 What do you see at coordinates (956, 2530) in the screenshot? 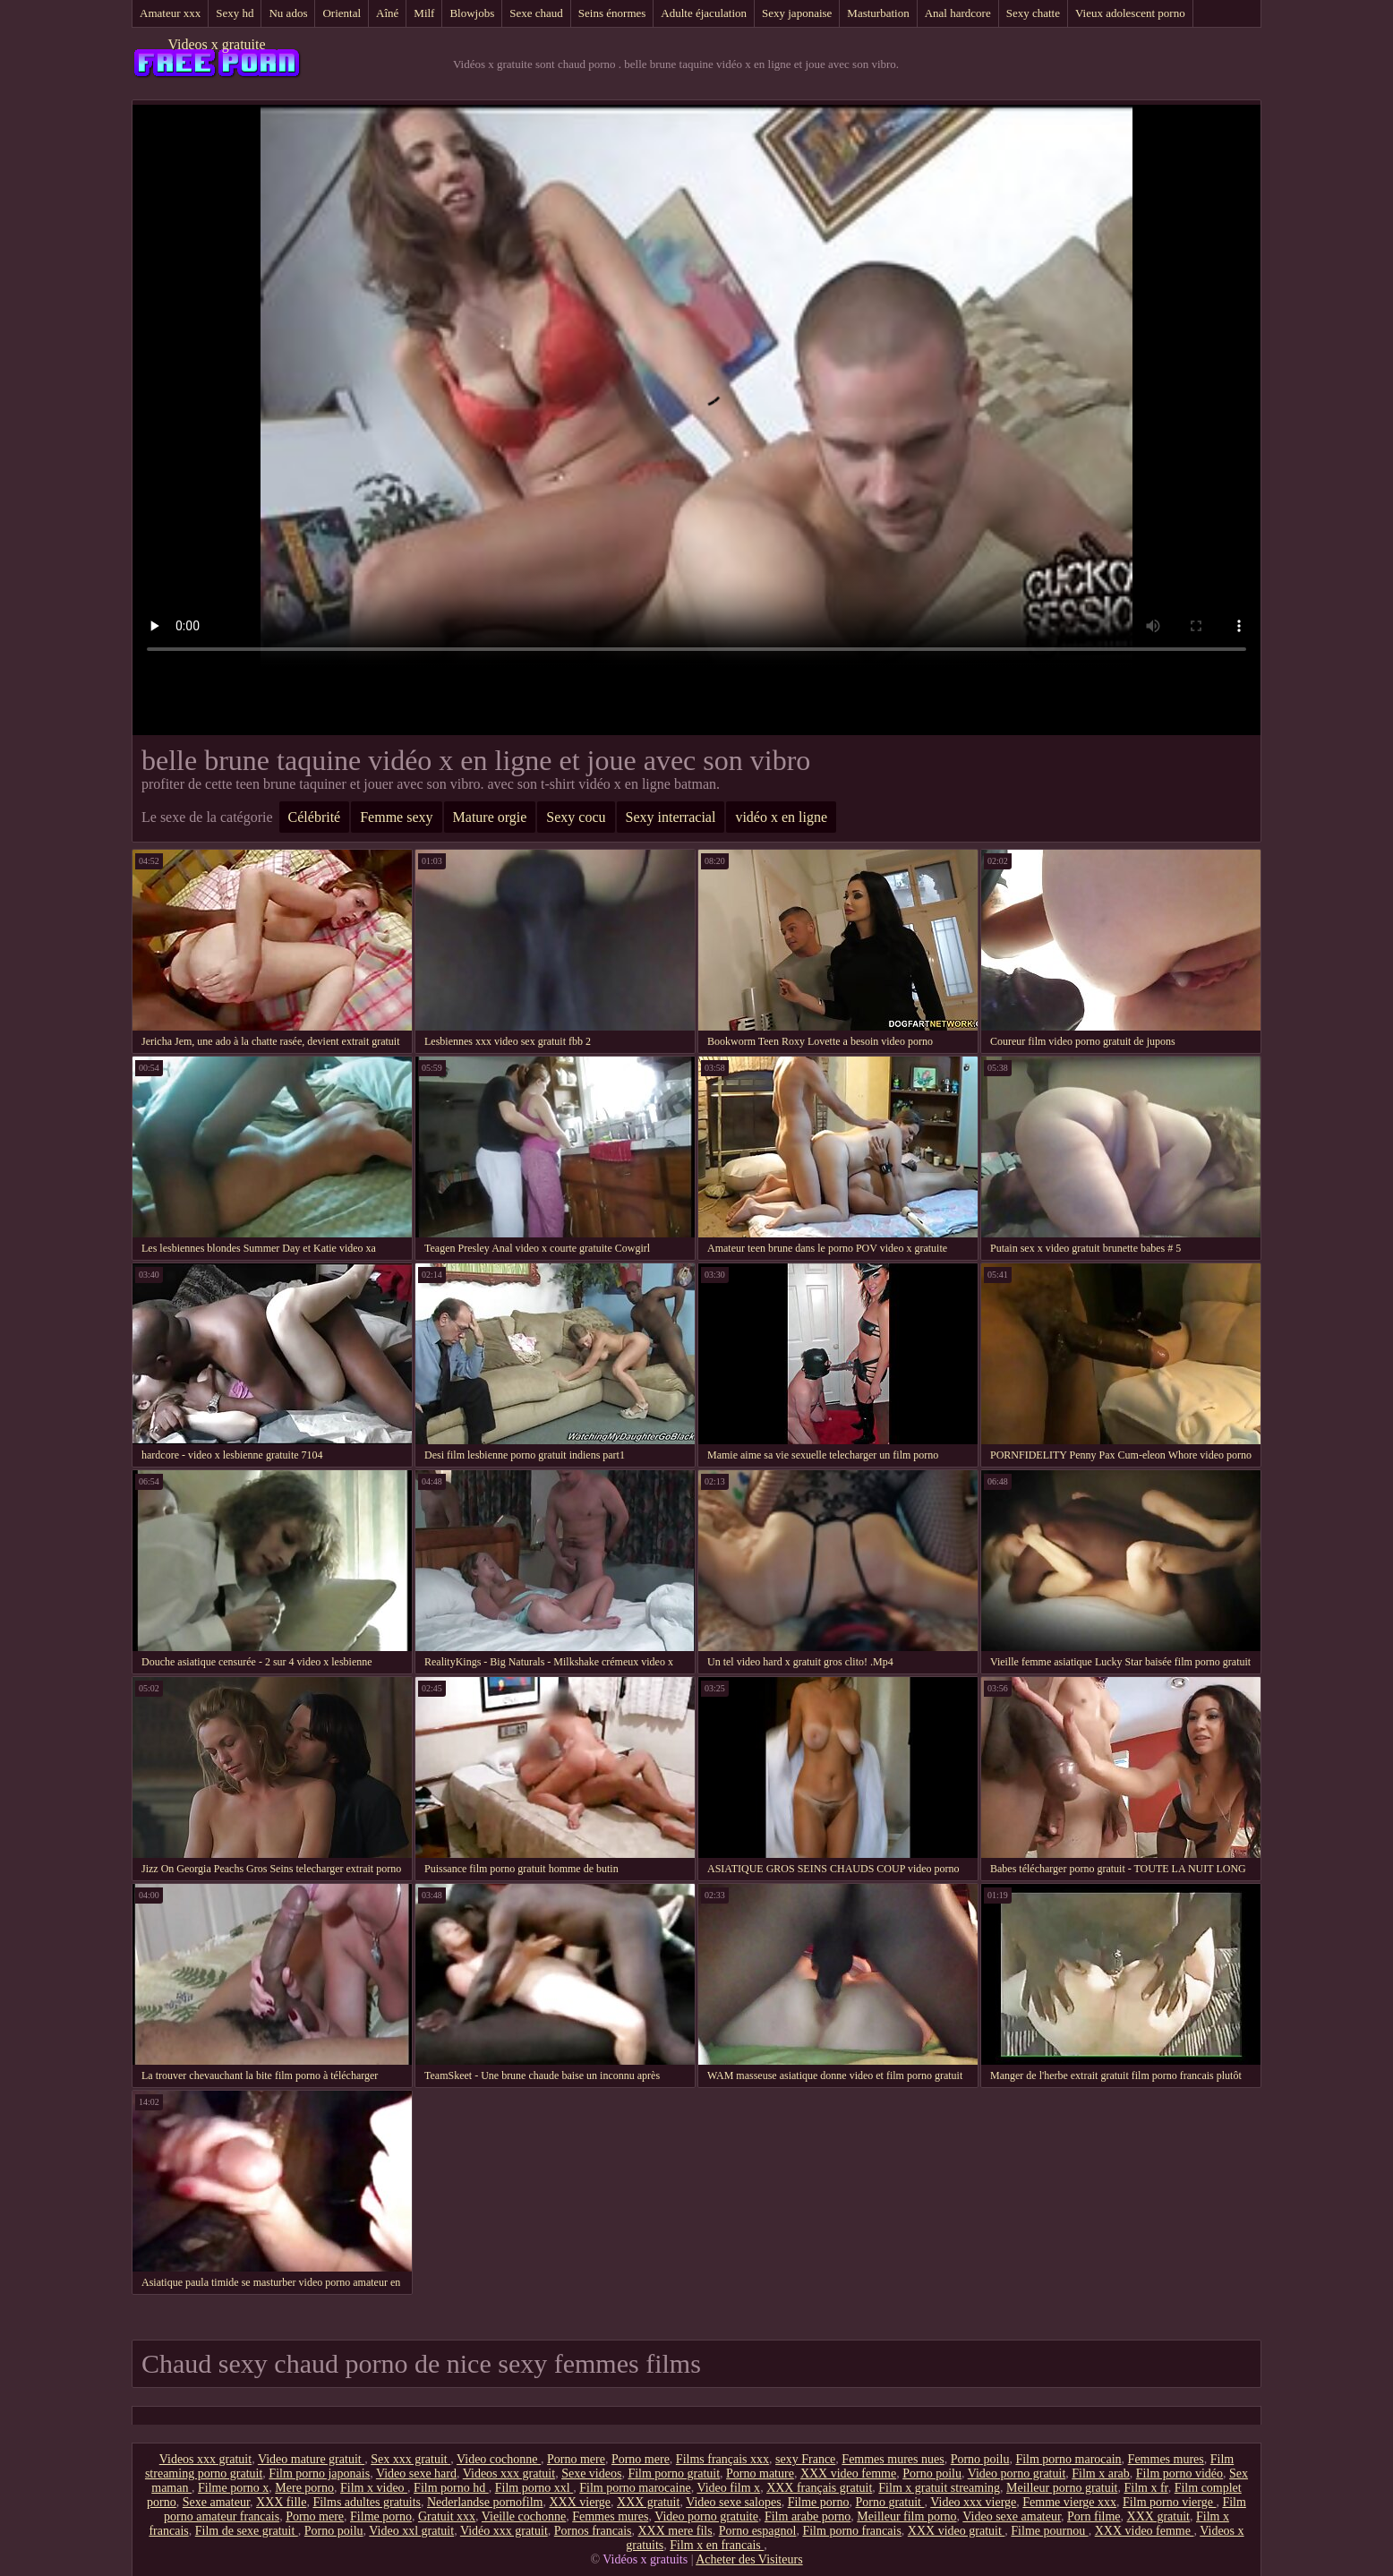
I see `XXX video gratuit` at bounding box center [956, 2530].